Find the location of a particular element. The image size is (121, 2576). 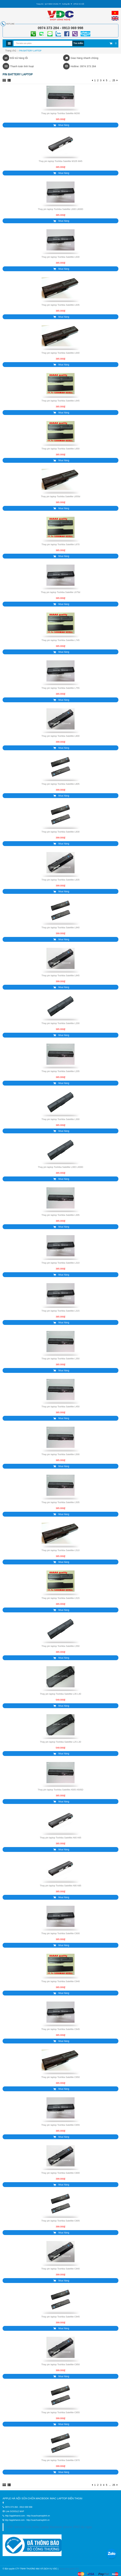

Thay pin laptop Toshiba Satellite L830 is located at coordinates (60, 831).